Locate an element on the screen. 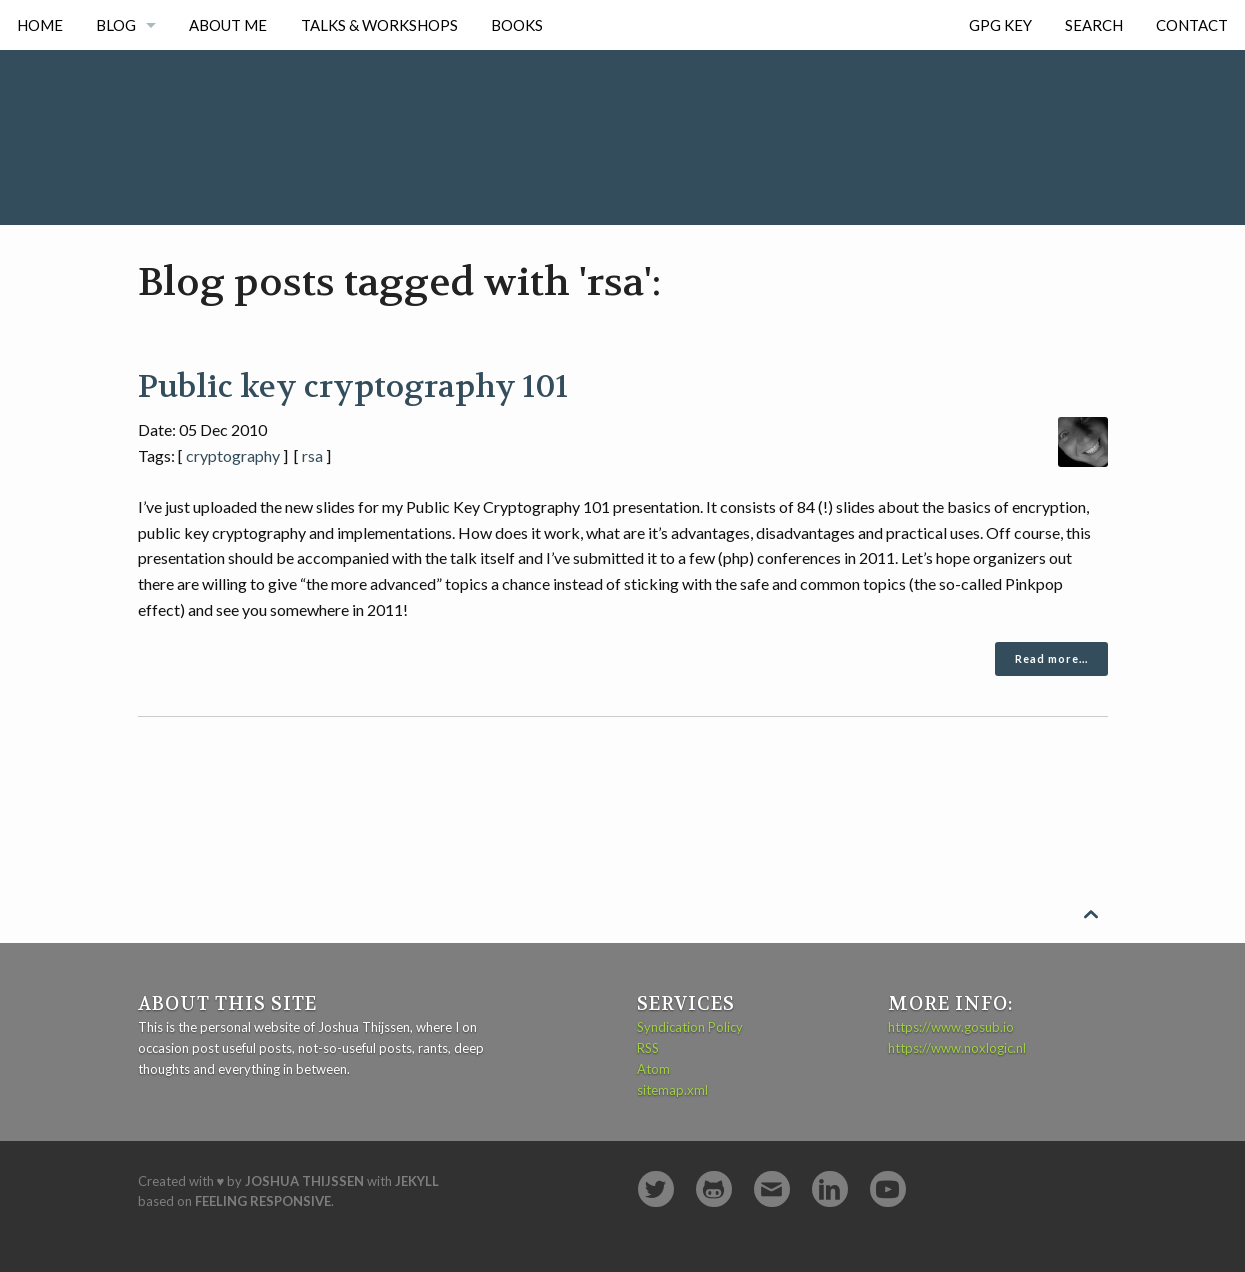 This screenshot has width=1245, height=1272. RSS is located at coordinates (648, 1048).